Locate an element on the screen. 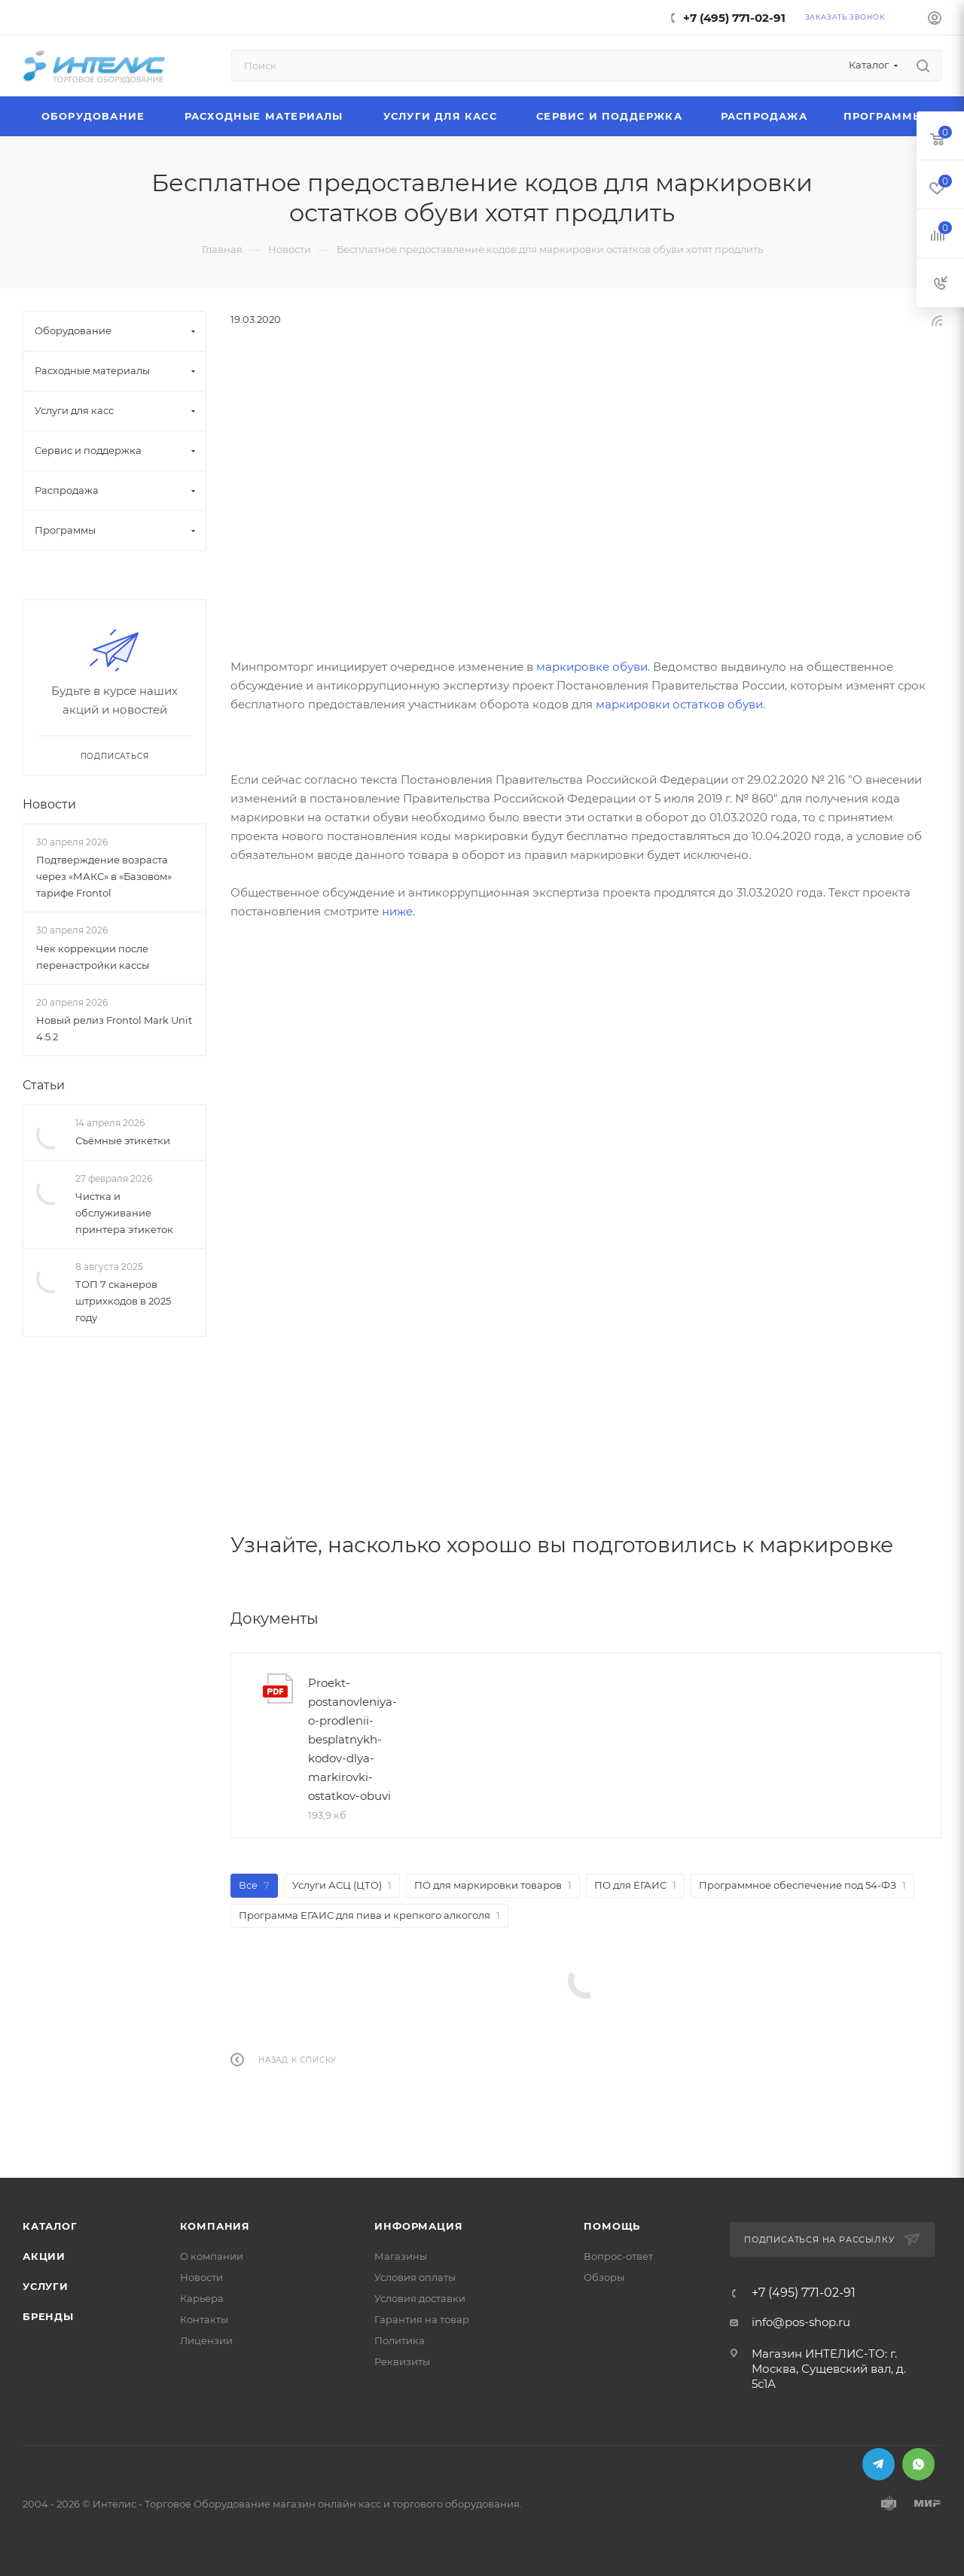 This screenshot has width=964, height=2576. Proekt-postanovleniya-o-prodlenii-besplatnykh-kodov-dlya-markirovki-ostatkov-obuvi is located at coordinates (352, 1739).